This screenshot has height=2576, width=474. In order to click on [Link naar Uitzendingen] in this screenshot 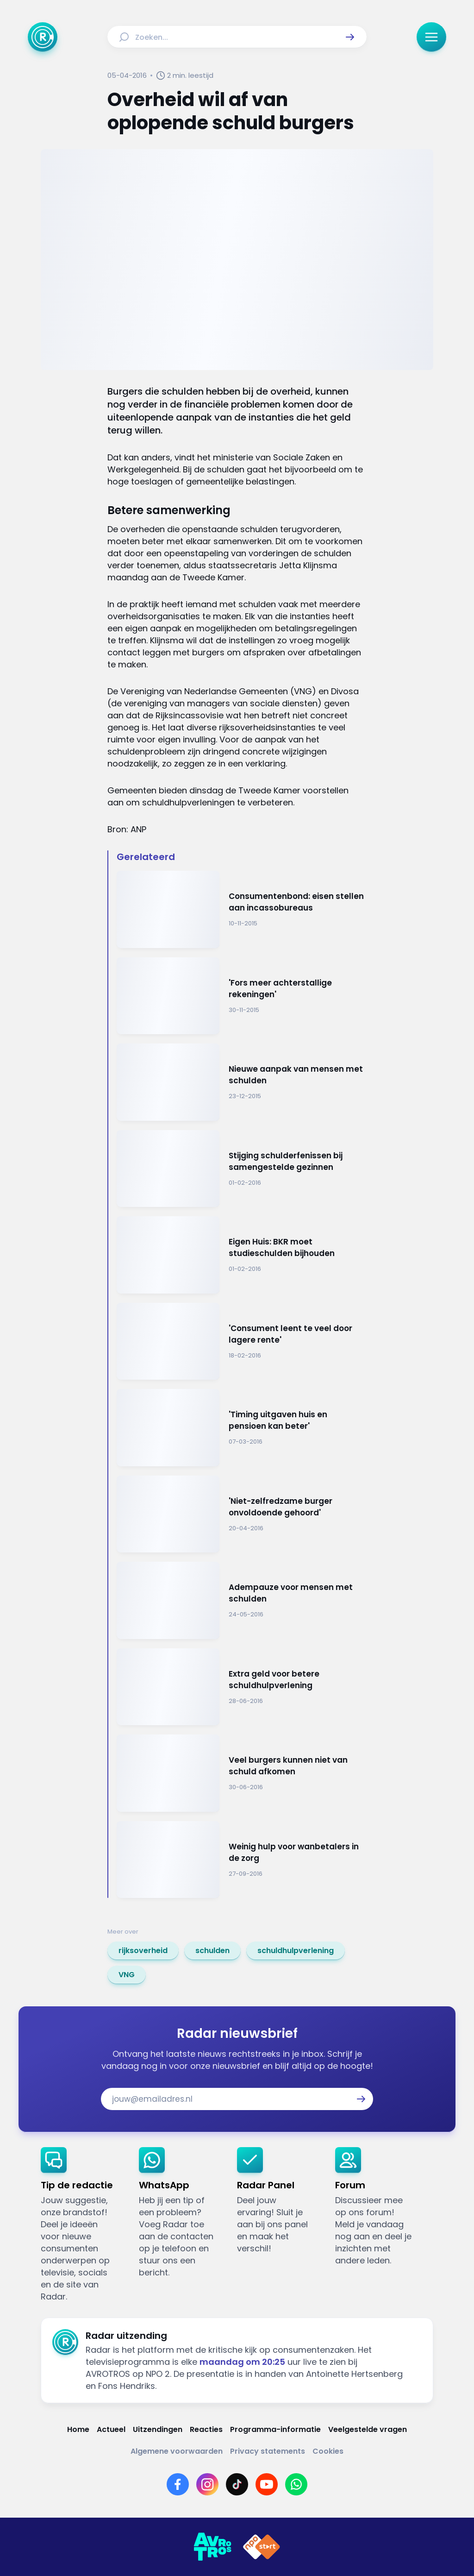, I will do `click(157, 2429)`.